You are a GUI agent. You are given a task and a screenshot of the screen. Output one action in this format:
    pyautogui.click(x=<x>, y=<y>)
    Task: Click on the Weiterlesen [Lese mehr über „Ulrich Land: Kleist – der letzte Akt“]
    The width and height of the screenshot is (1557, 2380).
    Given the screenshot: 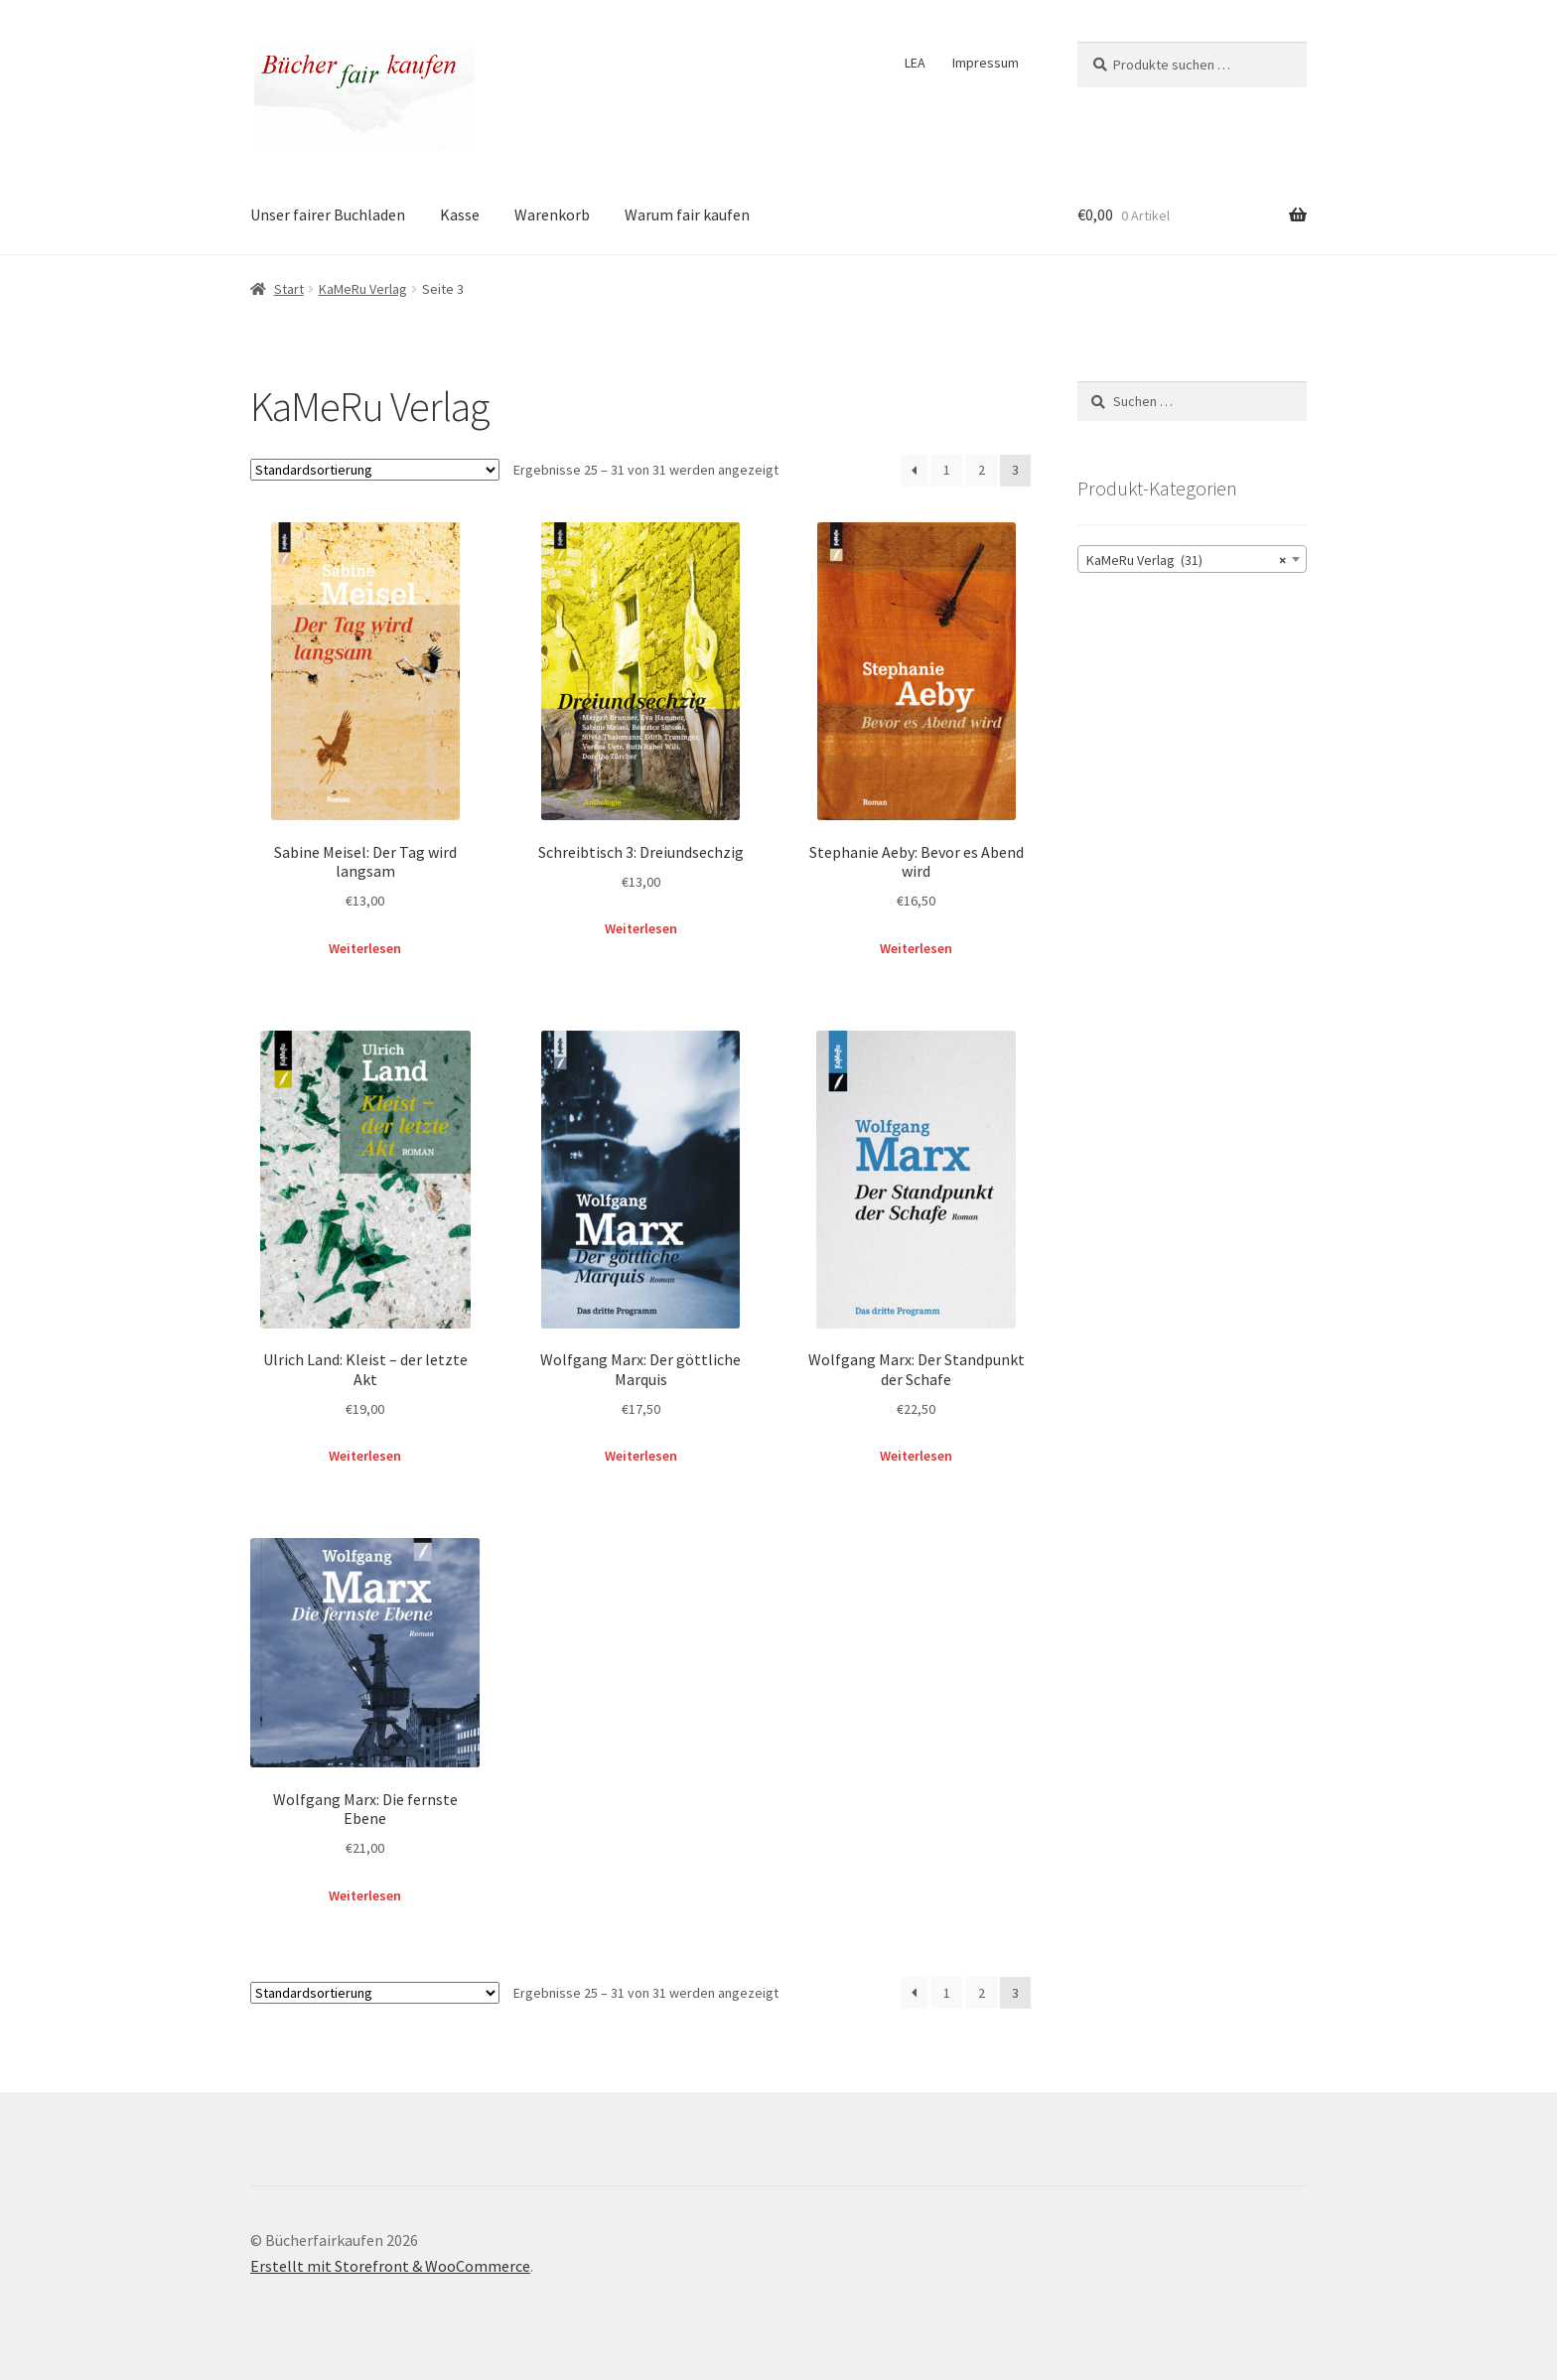 What is the action you would take?
    pyautogui.click(x=365, y=1456)
    